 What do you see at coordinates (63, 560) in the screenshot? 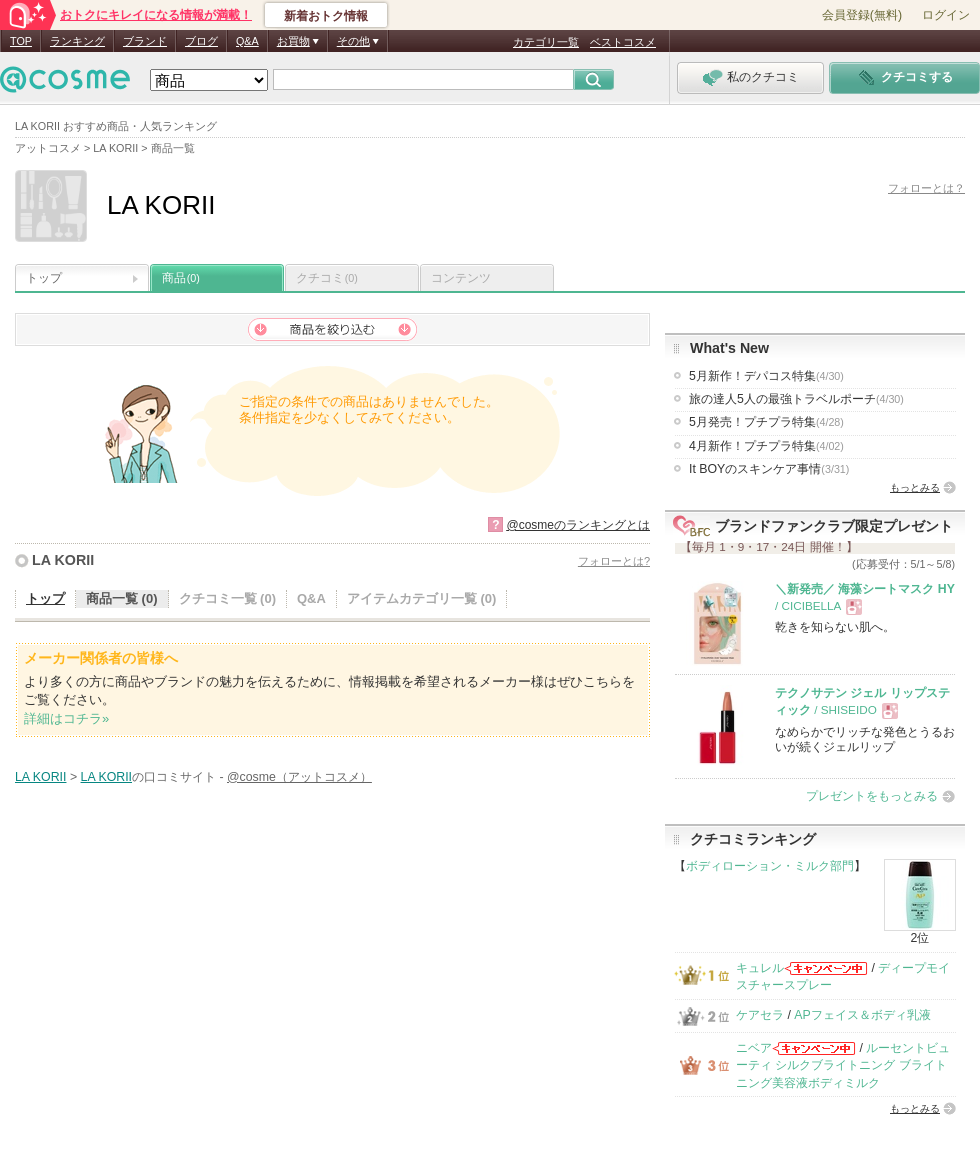
I see `LA KORII` at bounding box center [63, 560].